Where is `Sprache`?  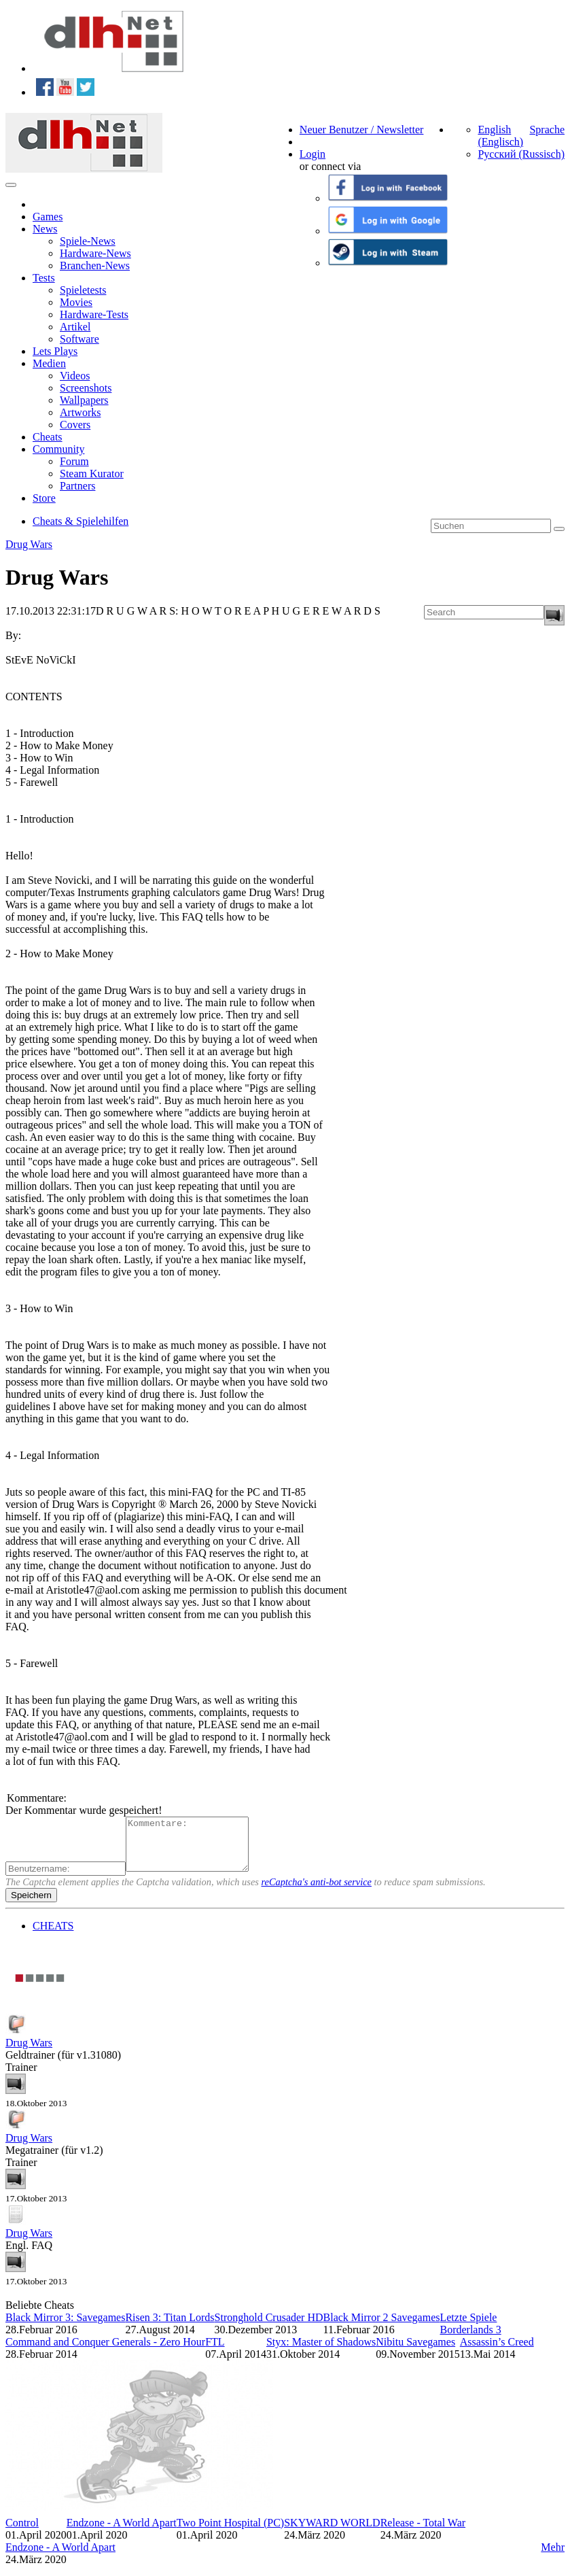 Sprache is located at coordinates (547, 129).